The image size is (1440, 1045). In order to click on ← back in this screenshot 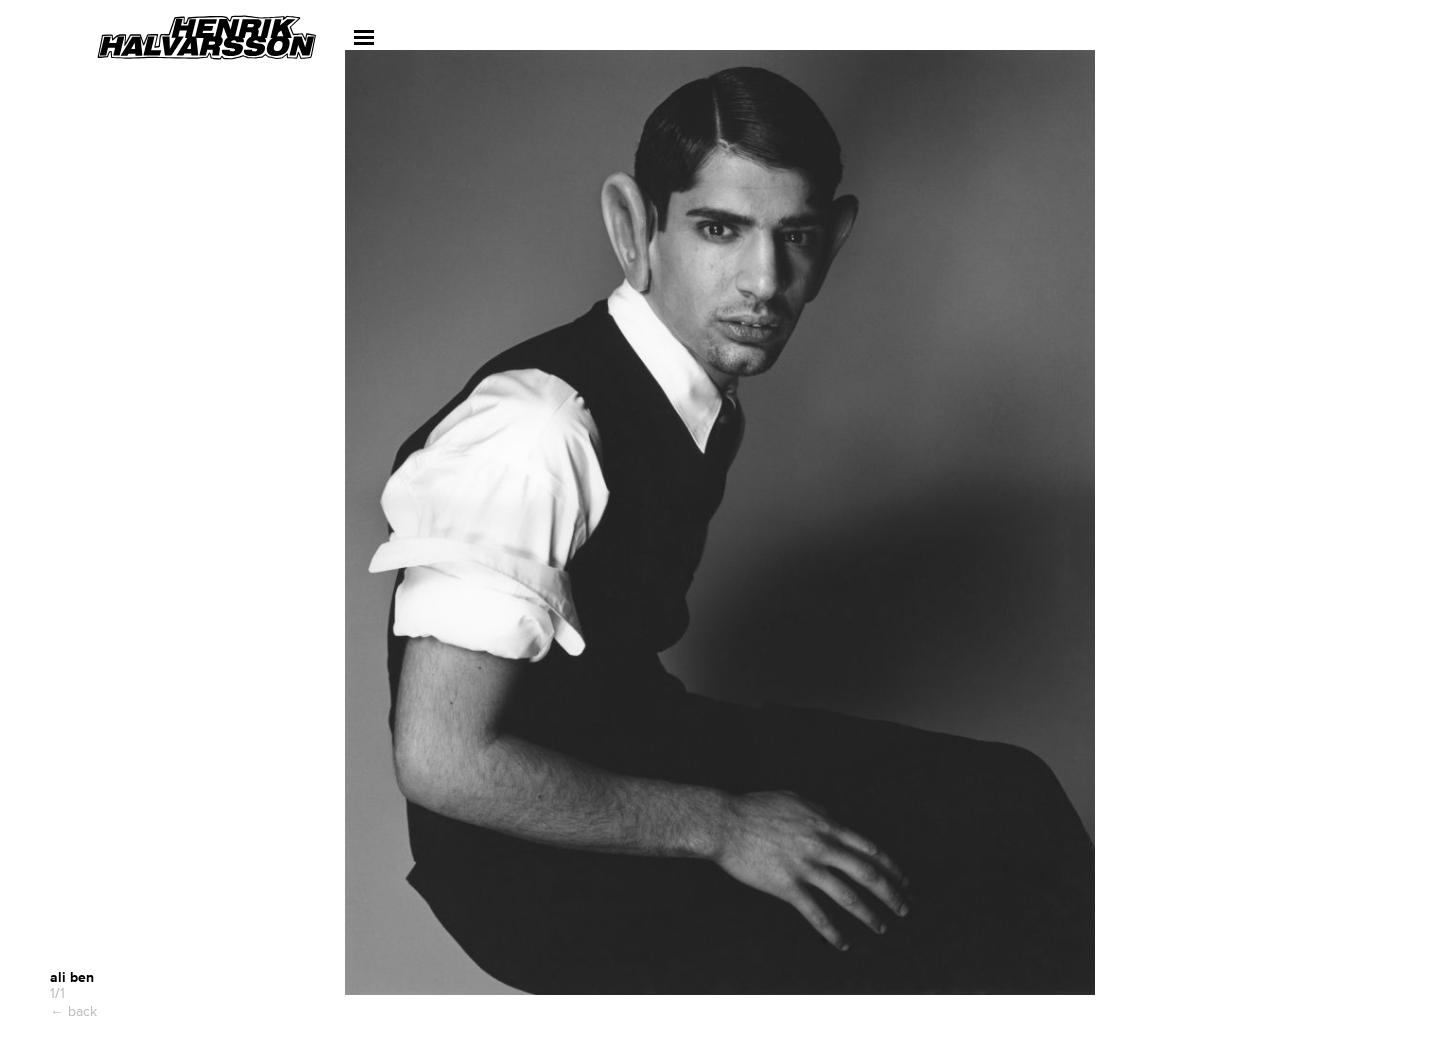, I will do `click(73, 1011)`.